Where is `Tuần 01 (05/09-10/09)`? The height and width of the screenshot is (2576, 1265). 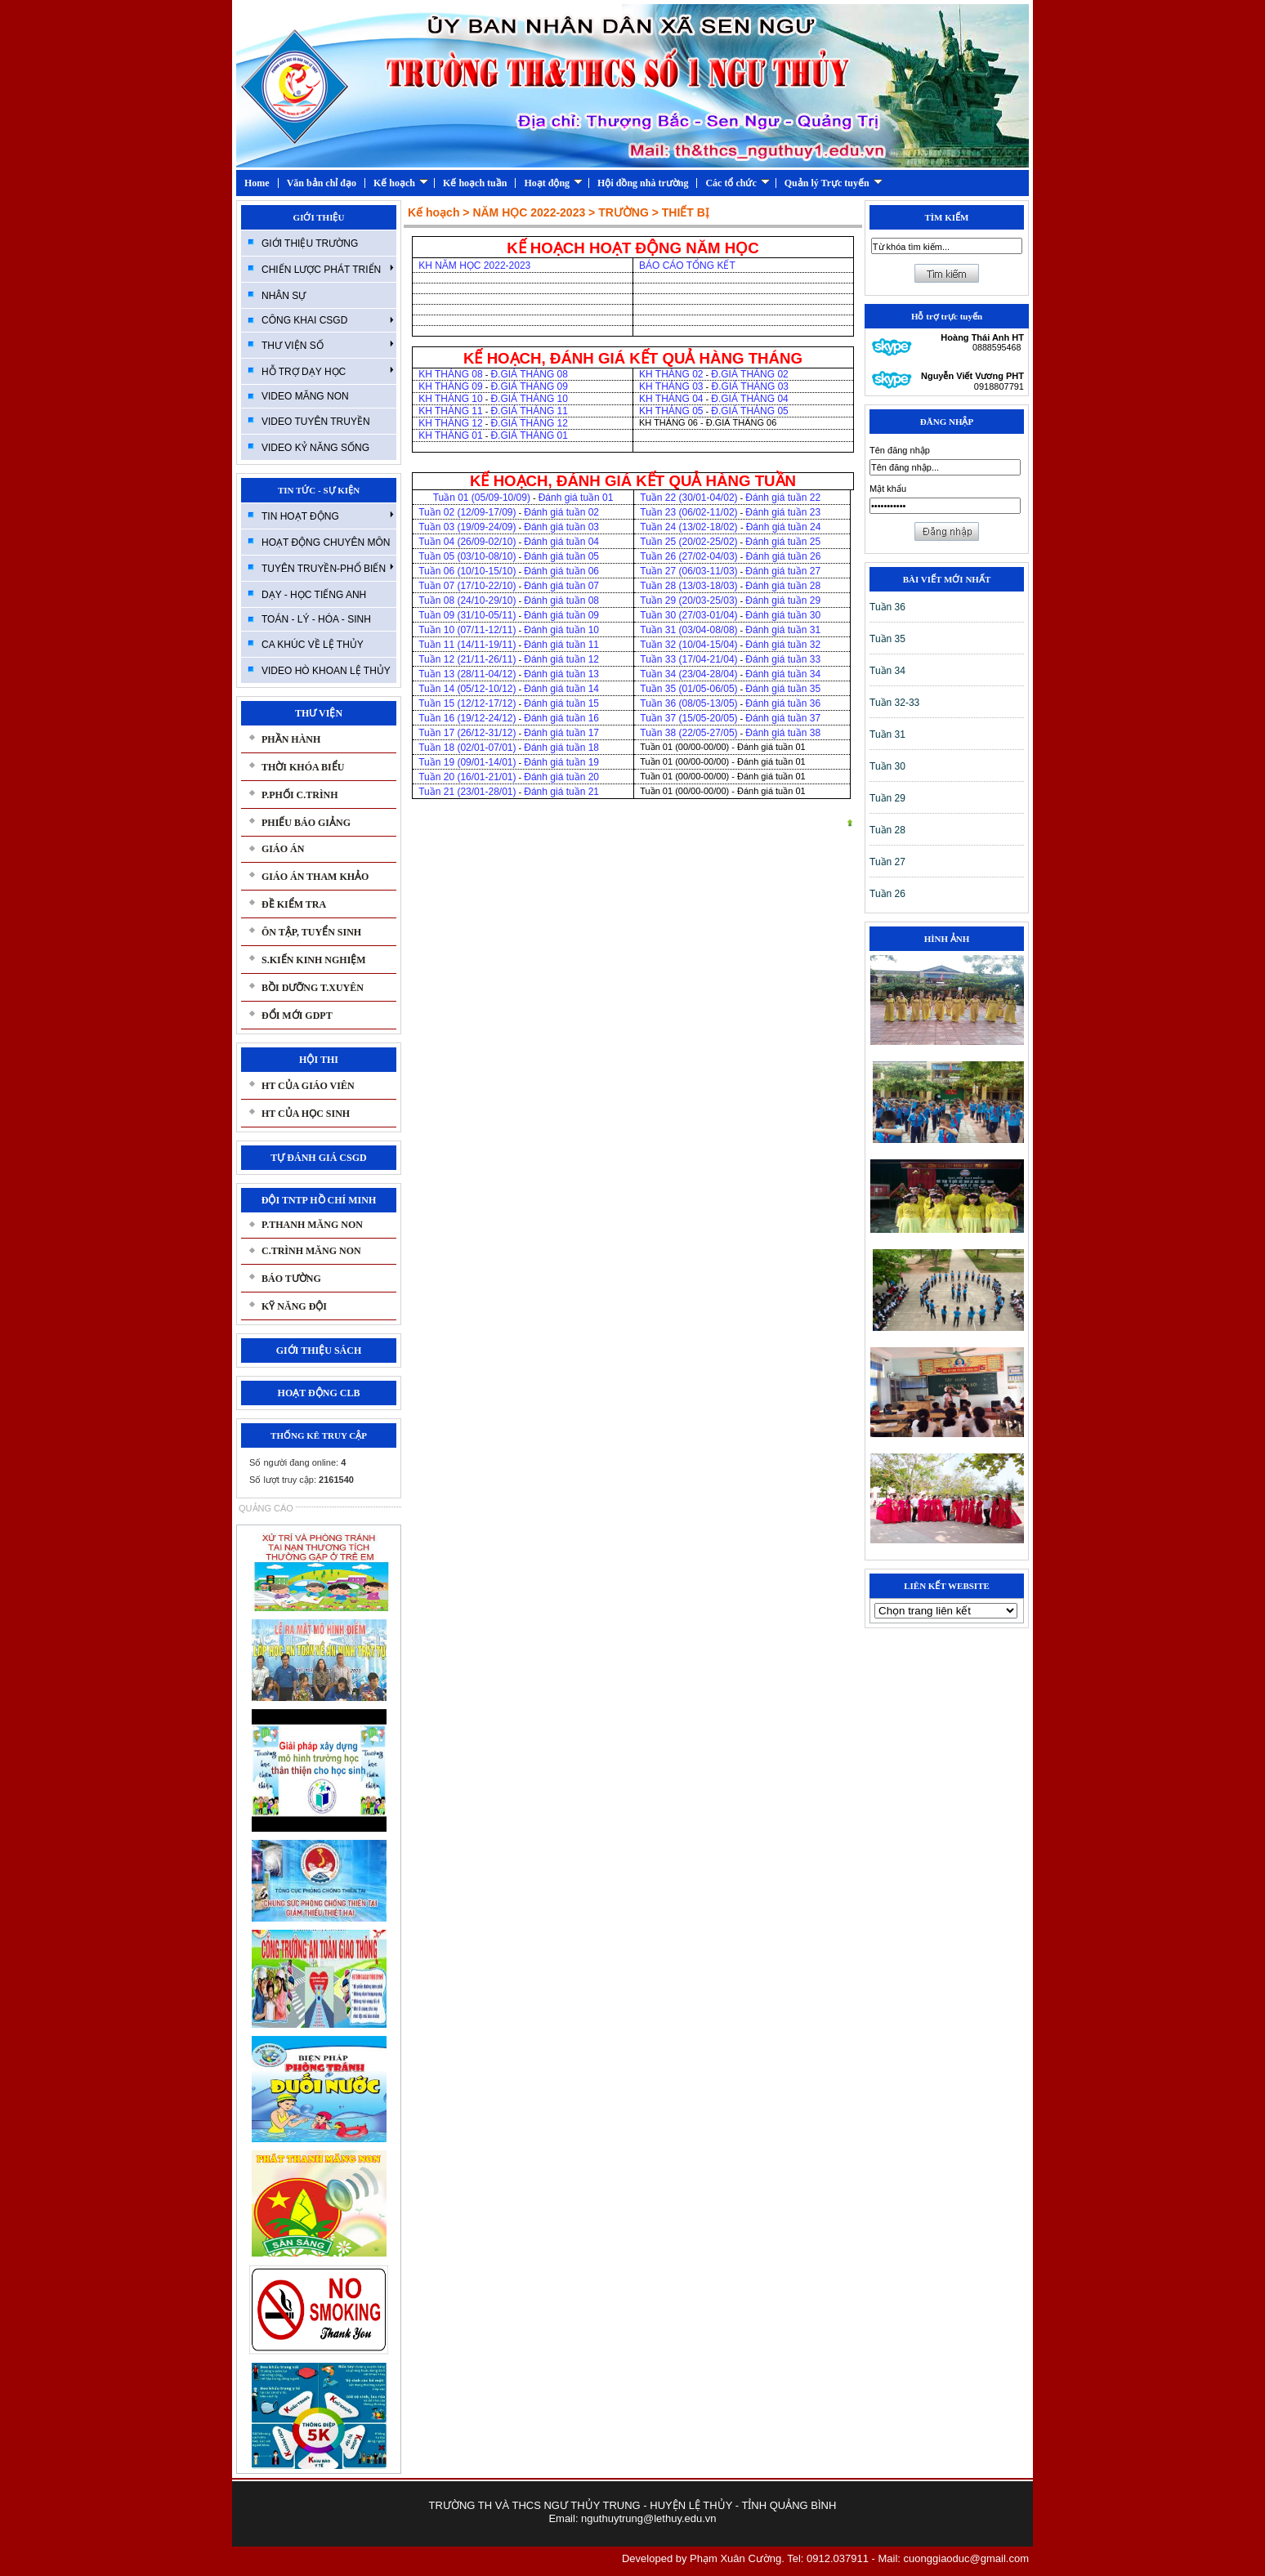
Tuần 01 (05/09-10/09) is located at coordinates (481, 497).